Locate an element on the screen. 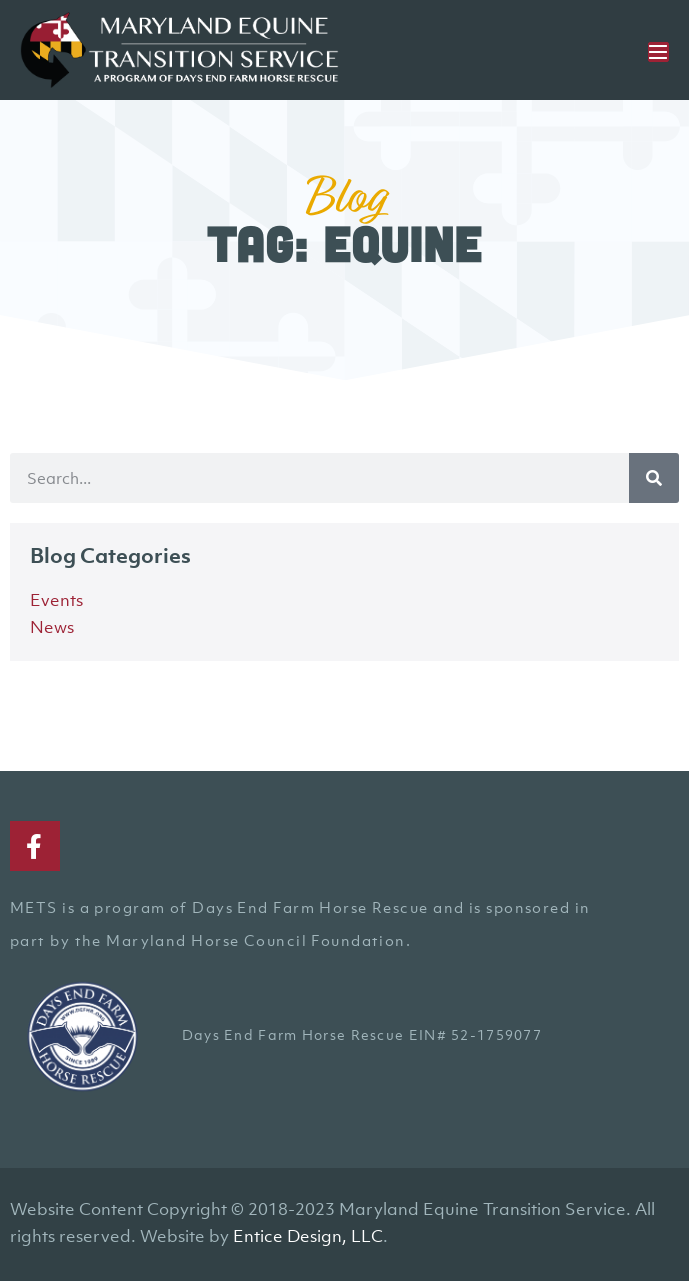  News is located at coordinates (52, 627).